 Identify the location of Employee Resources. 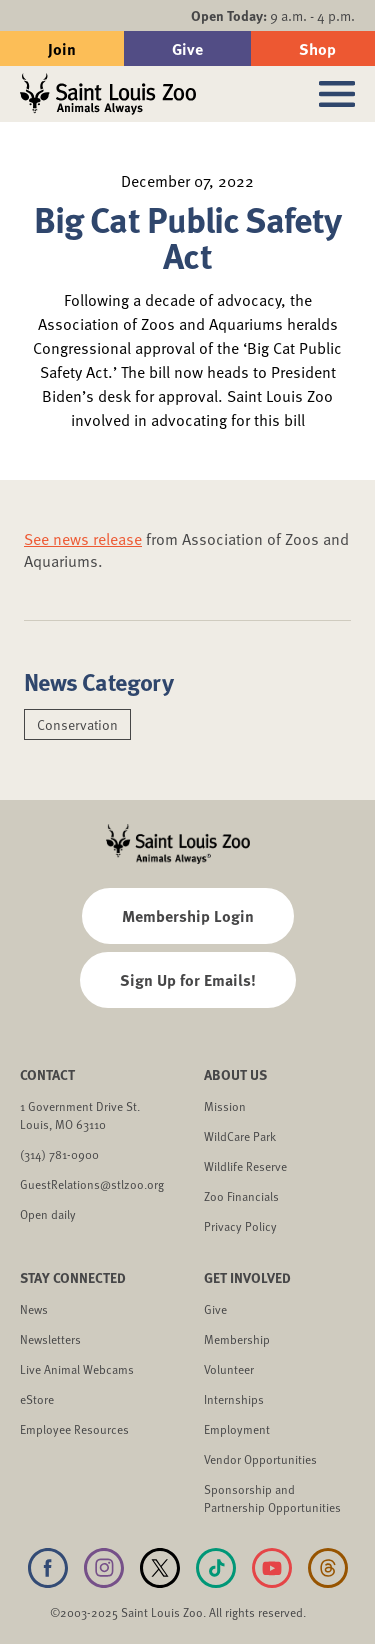
(74, 1429).